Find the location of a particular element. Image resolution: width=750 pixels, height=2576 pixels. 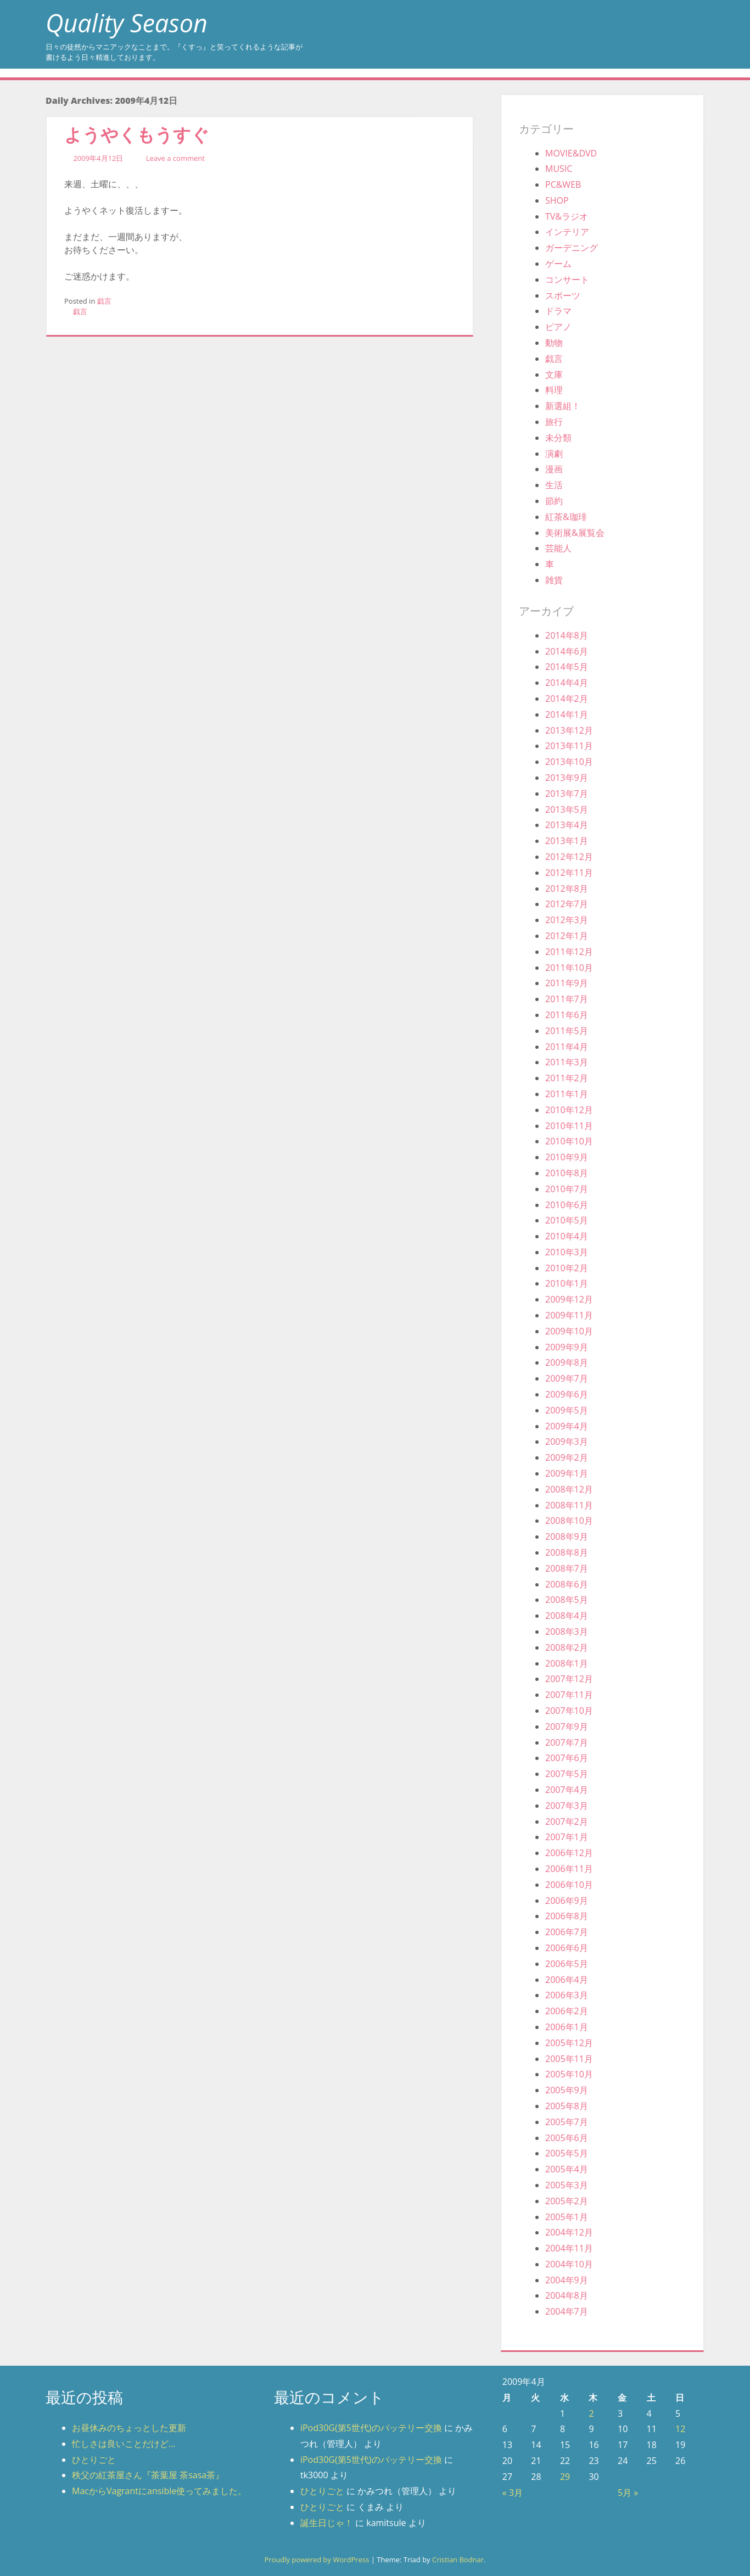

2010年6月 is located at coordinates (566, 1205).